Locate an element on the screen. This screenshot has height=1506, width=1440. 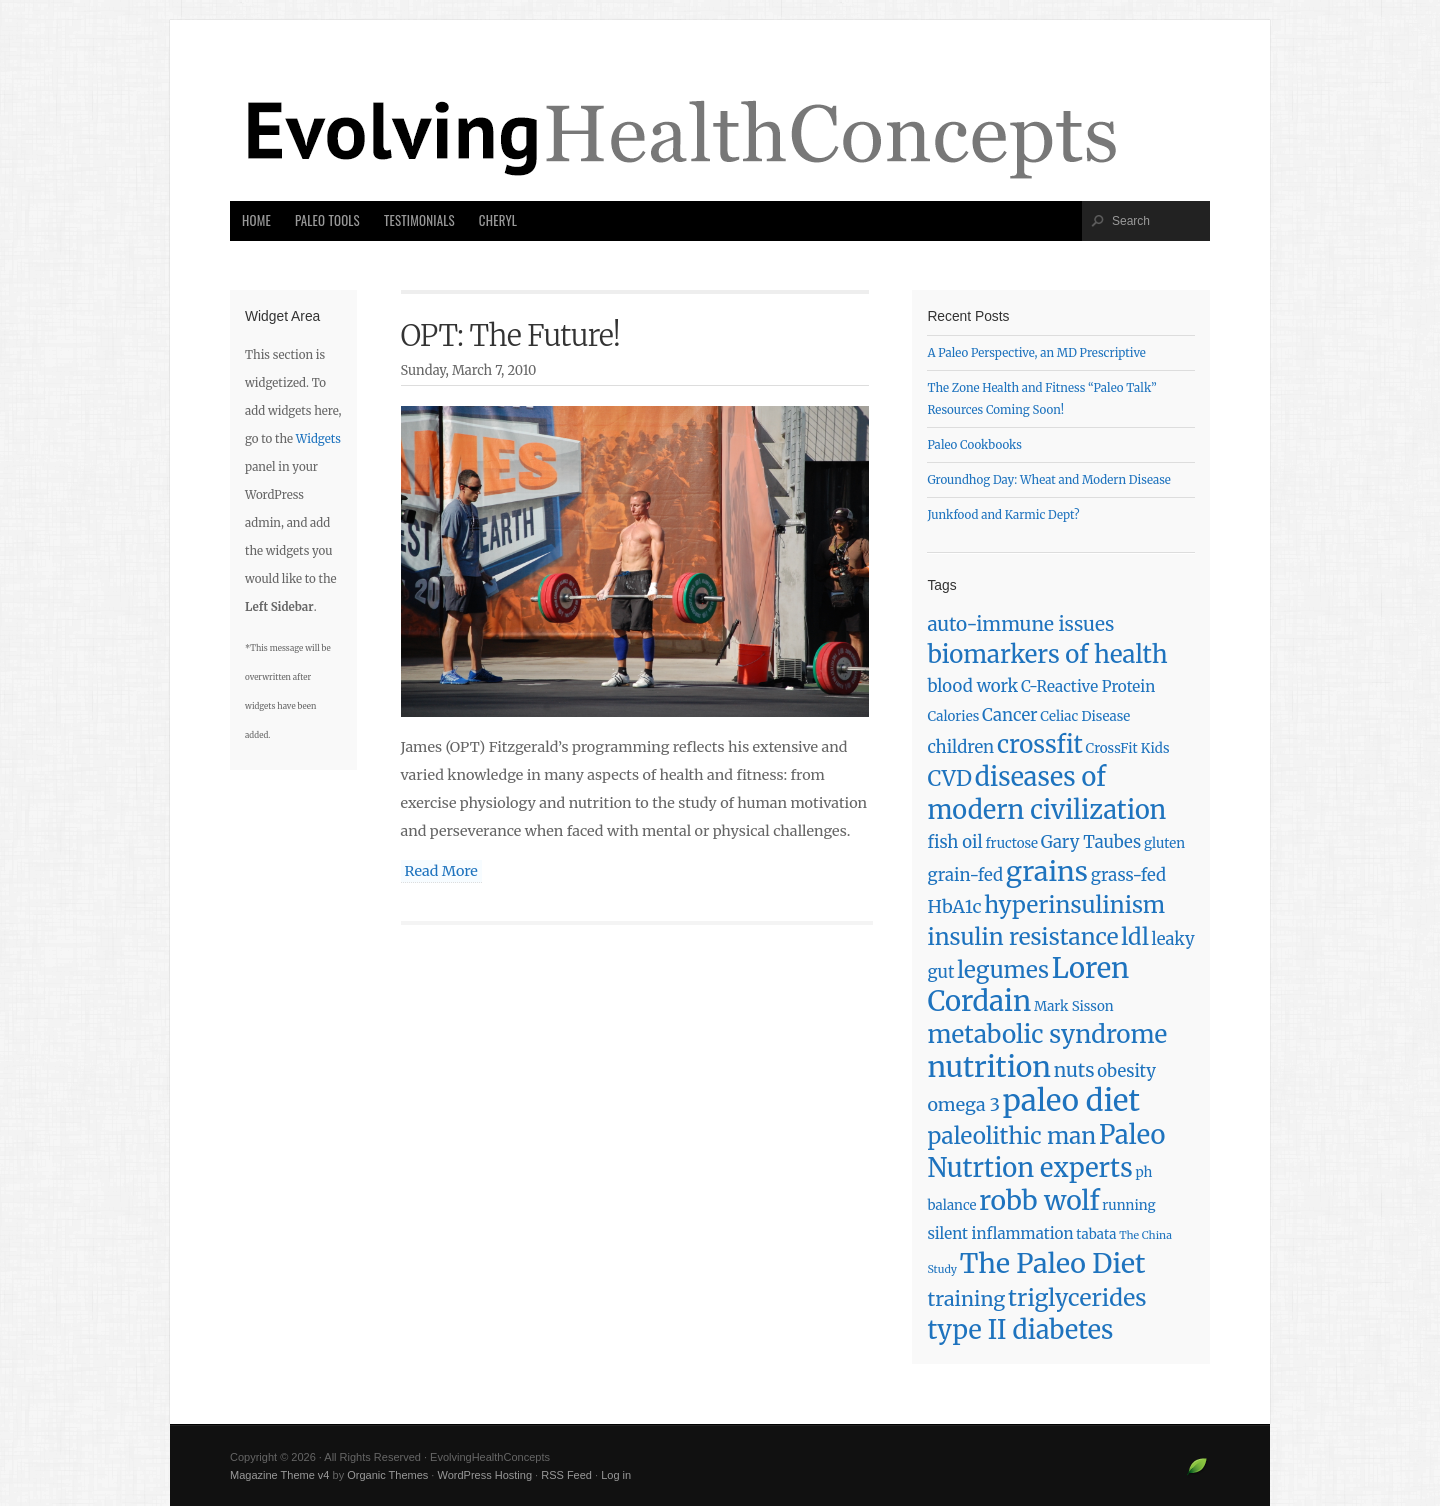
HbA1c [HbA1c (5 items)] is located at coordinates (954, 906).